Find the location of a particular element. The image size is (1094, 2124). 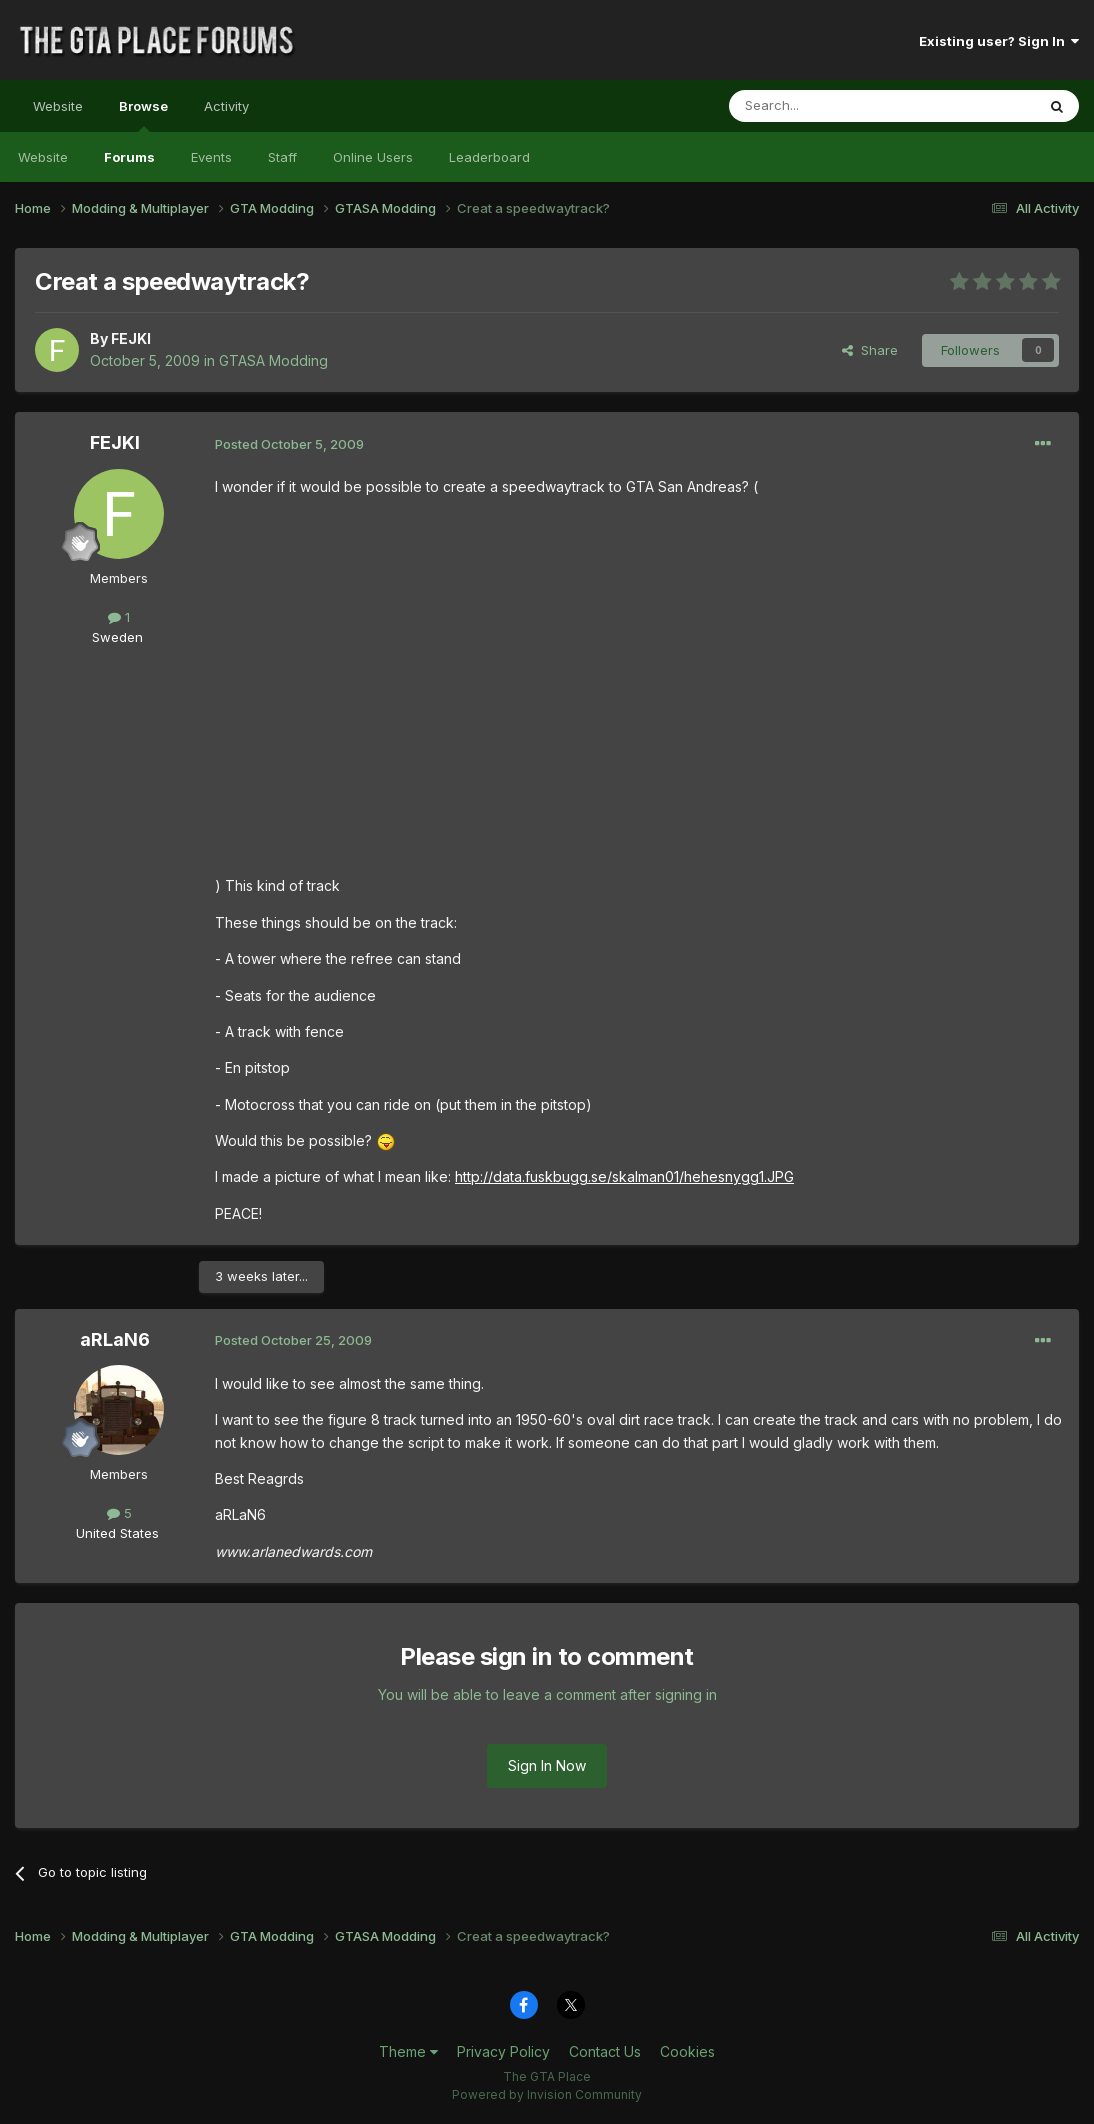

GTASA Modding is located at coordinates (273, 360).